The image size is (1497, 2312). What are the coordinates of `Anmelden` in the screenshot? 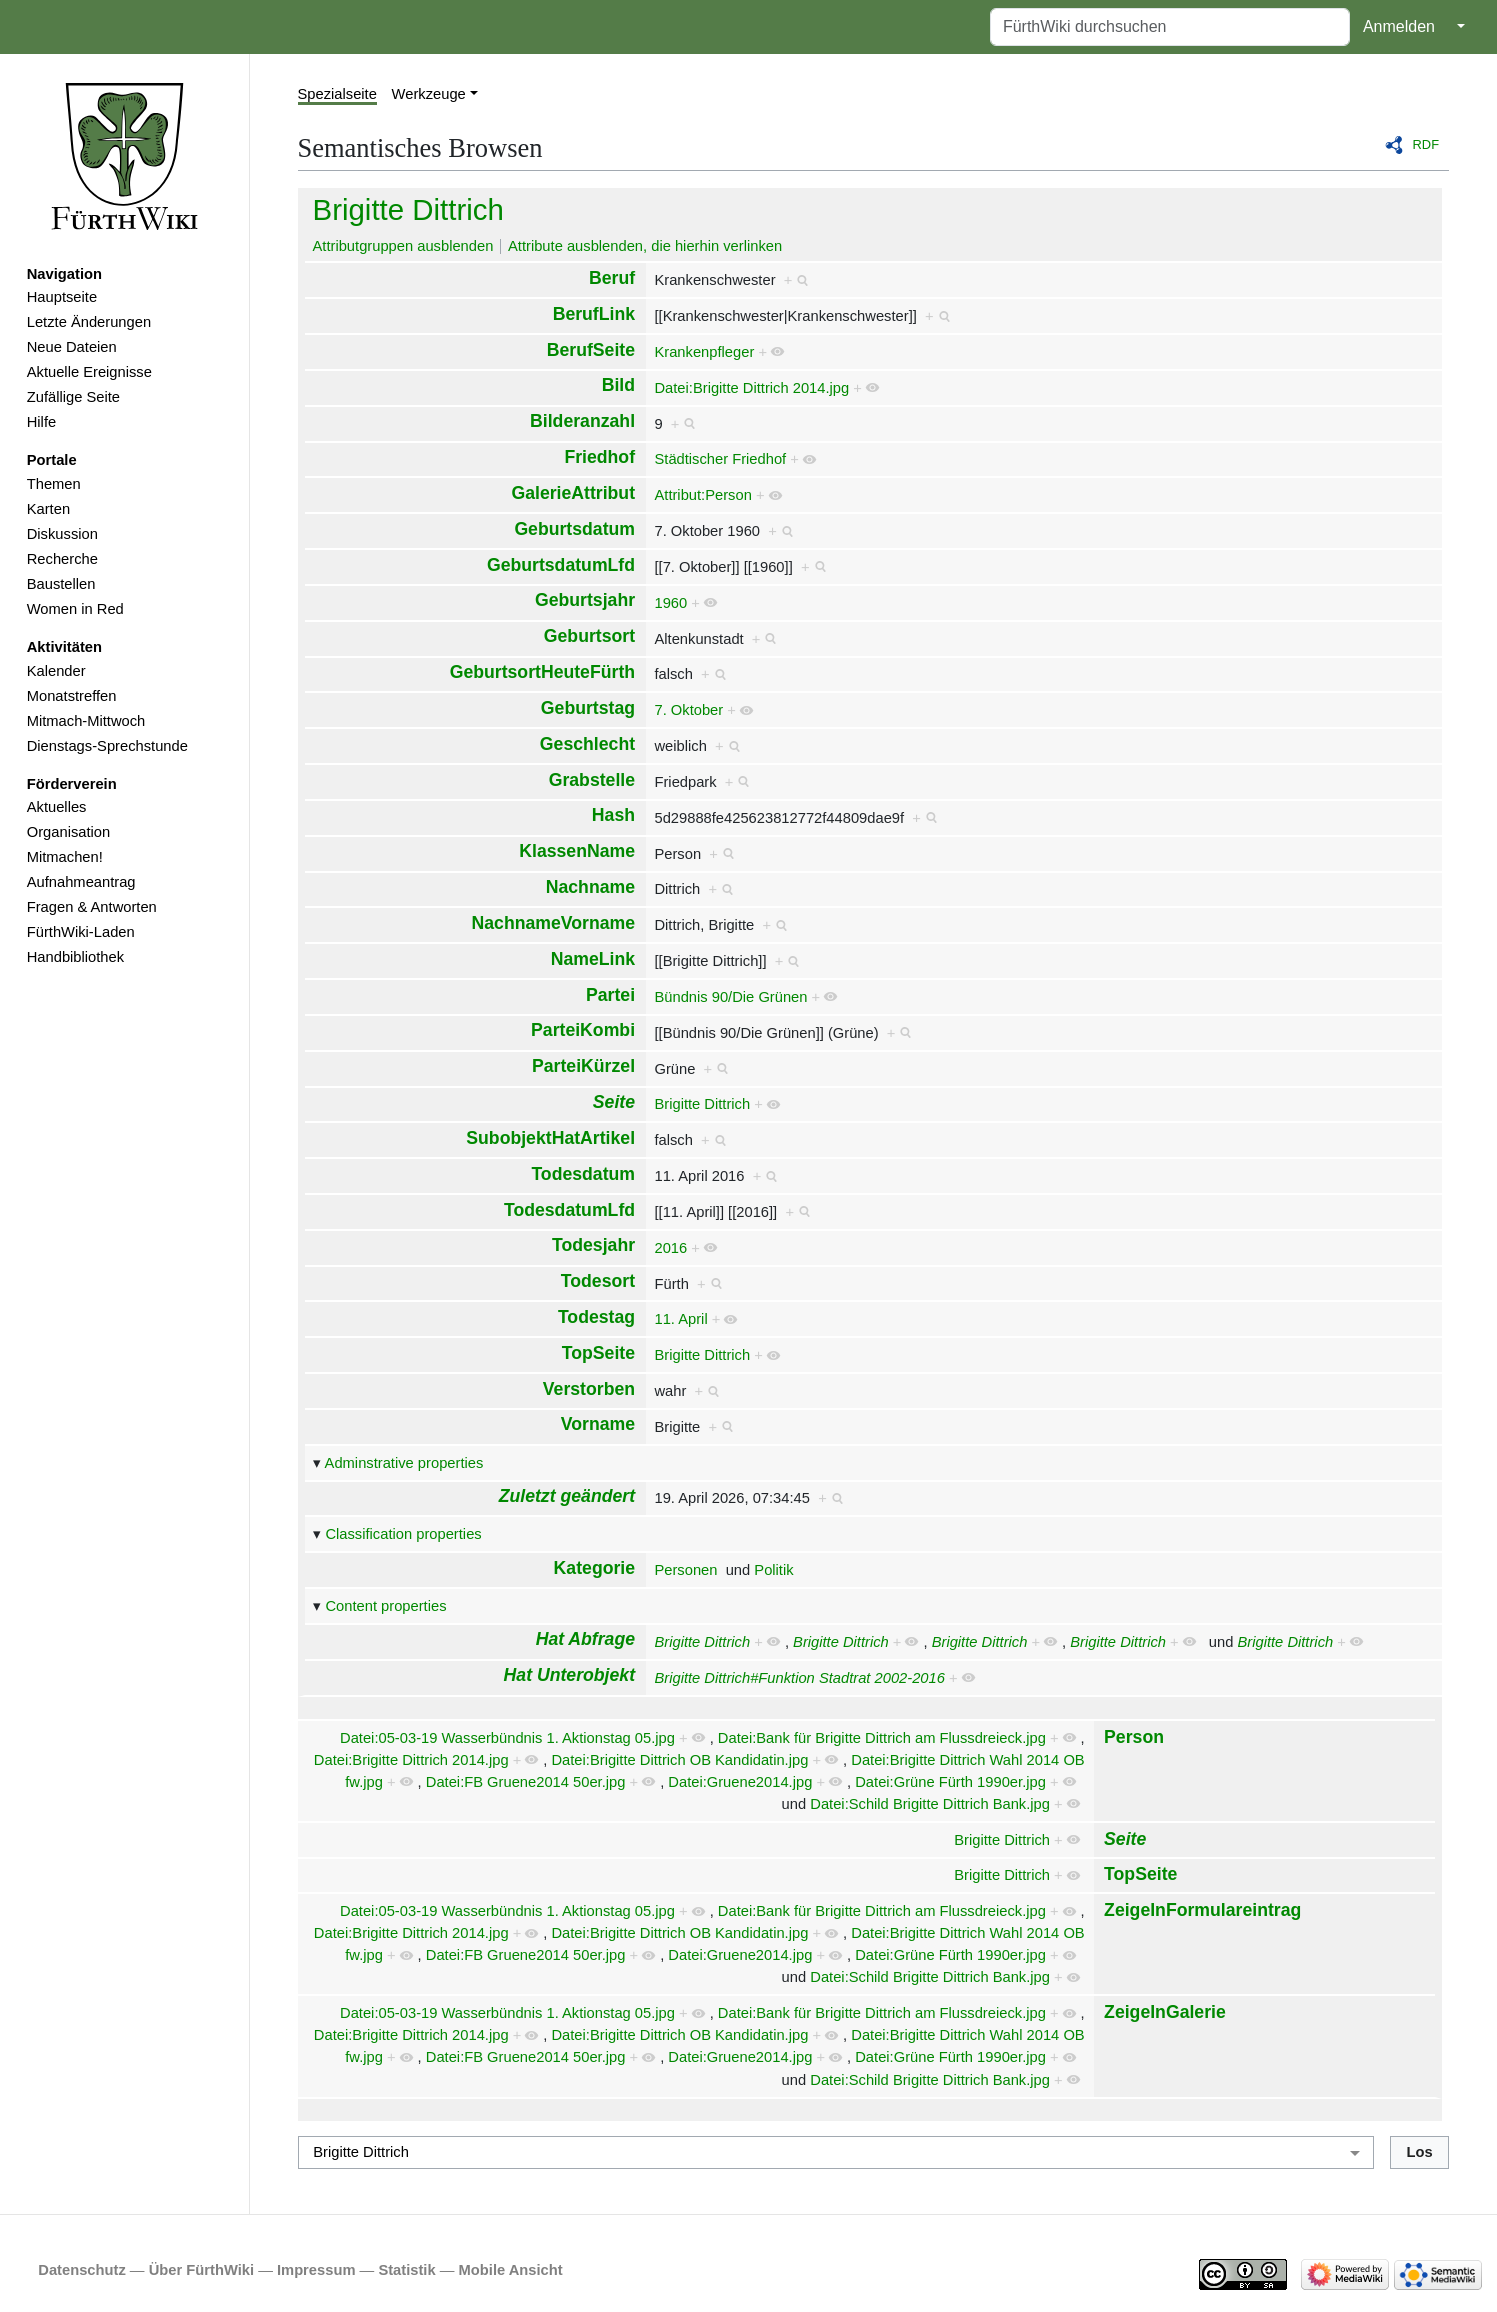 It's located at (1399, 26).